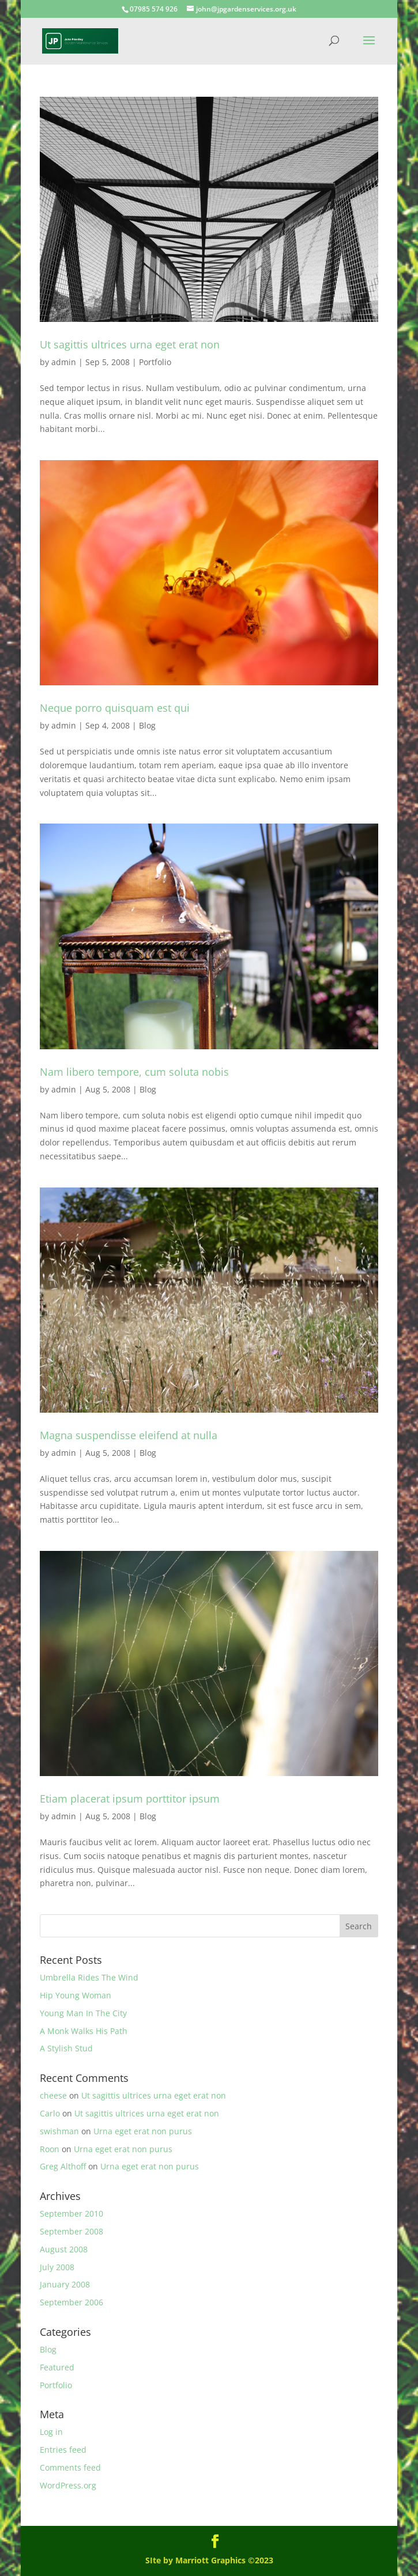  Describe the element at coordinates (75, 1995) in the screenshot. I see `Hip Young Woman` at that location.